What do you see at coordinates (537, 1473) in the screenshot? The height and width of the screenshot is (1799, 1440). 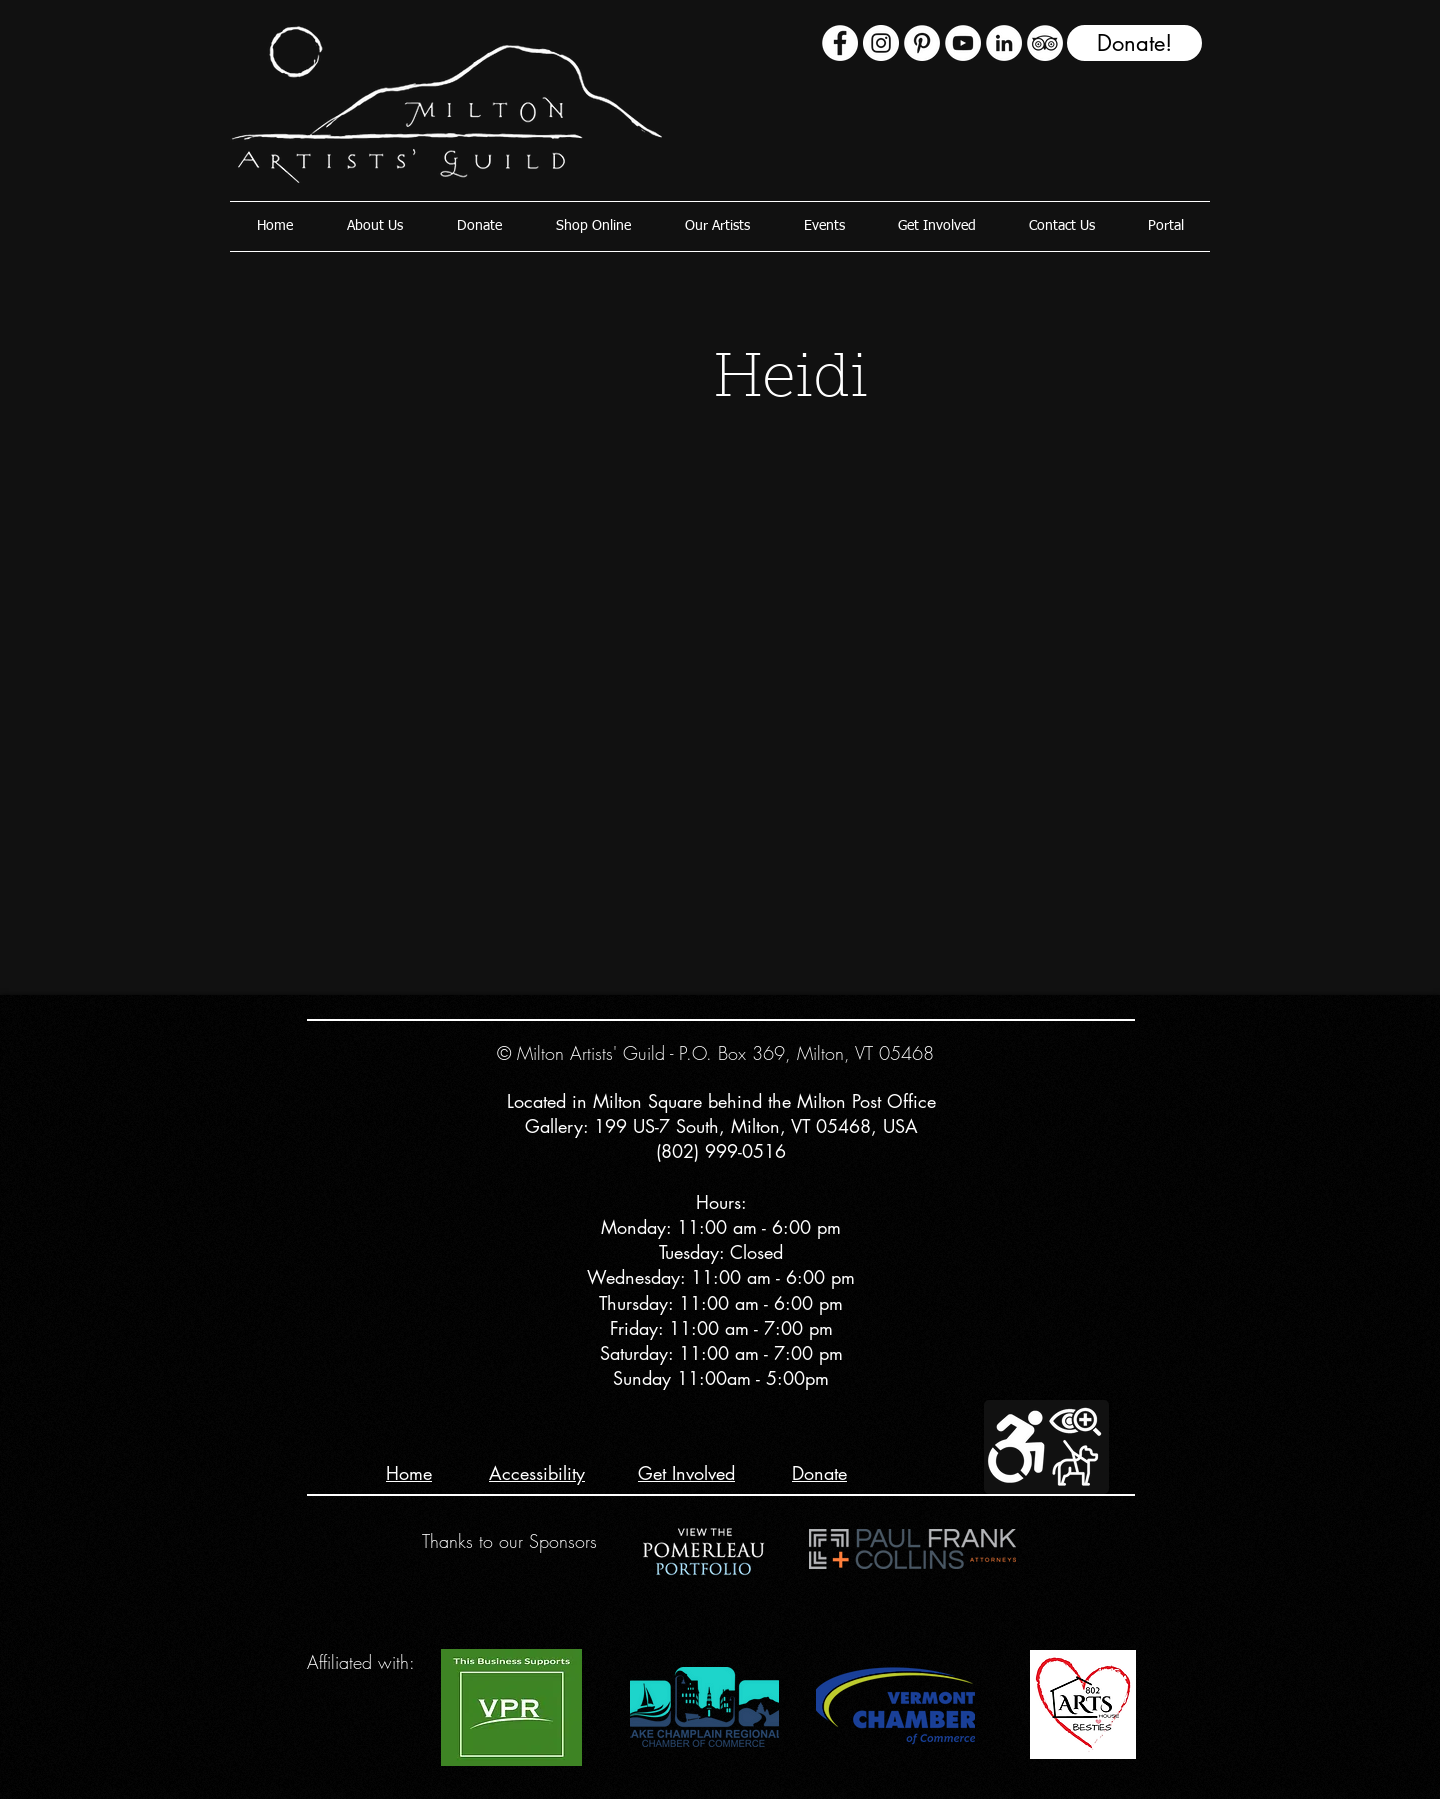 I see `Accessibility` at bounding box center [537, 1473].